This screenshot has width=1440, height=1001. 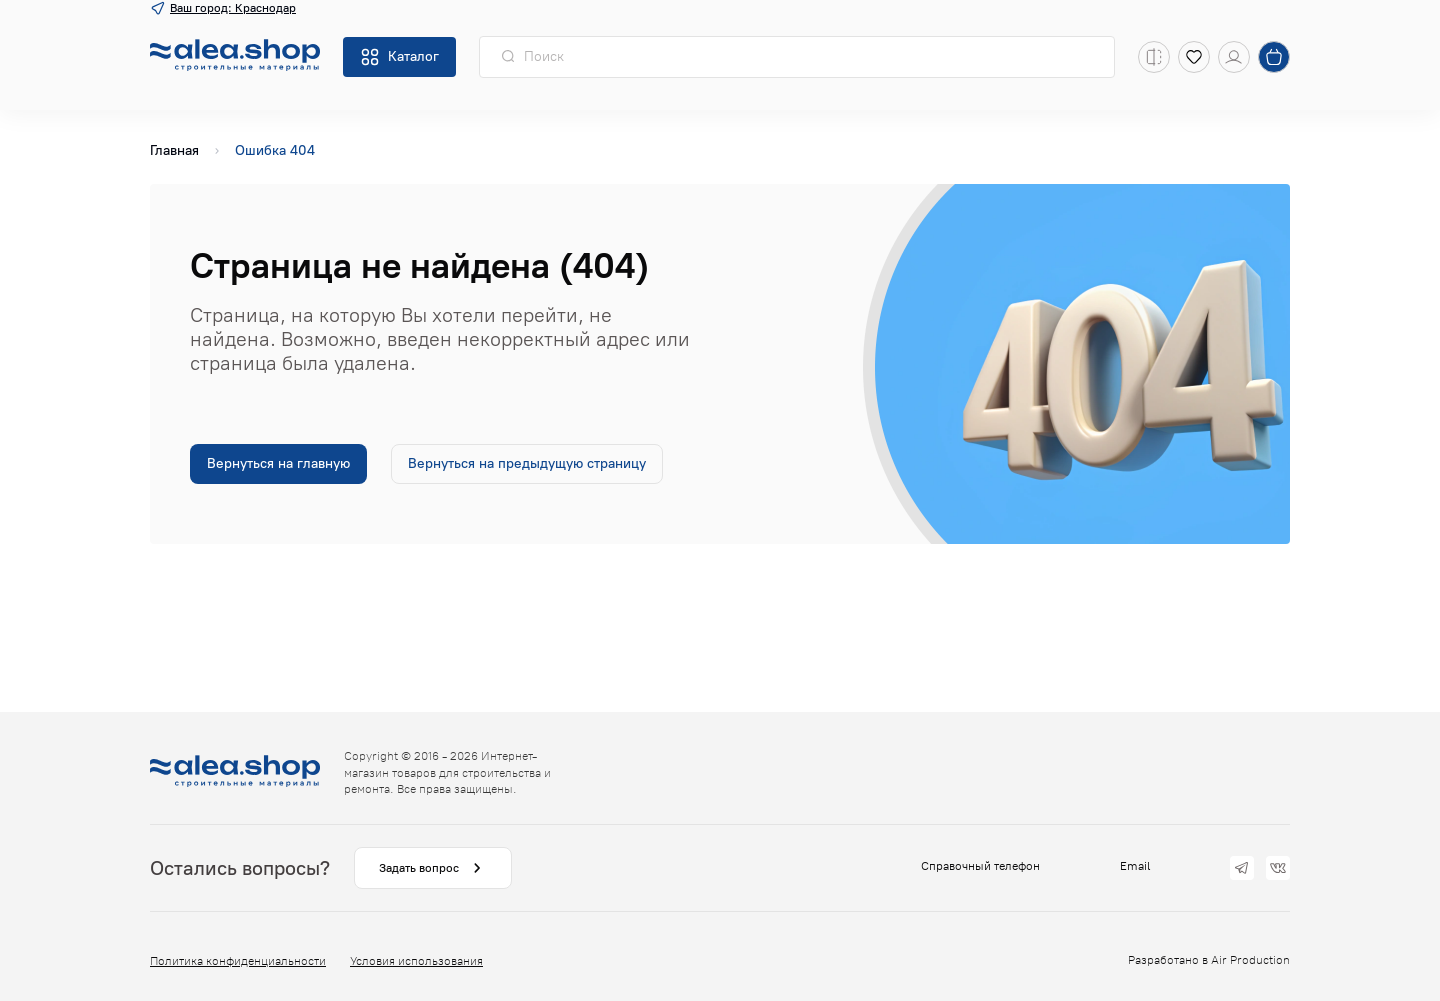 I want to click on Условия использования, so click(x=416, y=961).